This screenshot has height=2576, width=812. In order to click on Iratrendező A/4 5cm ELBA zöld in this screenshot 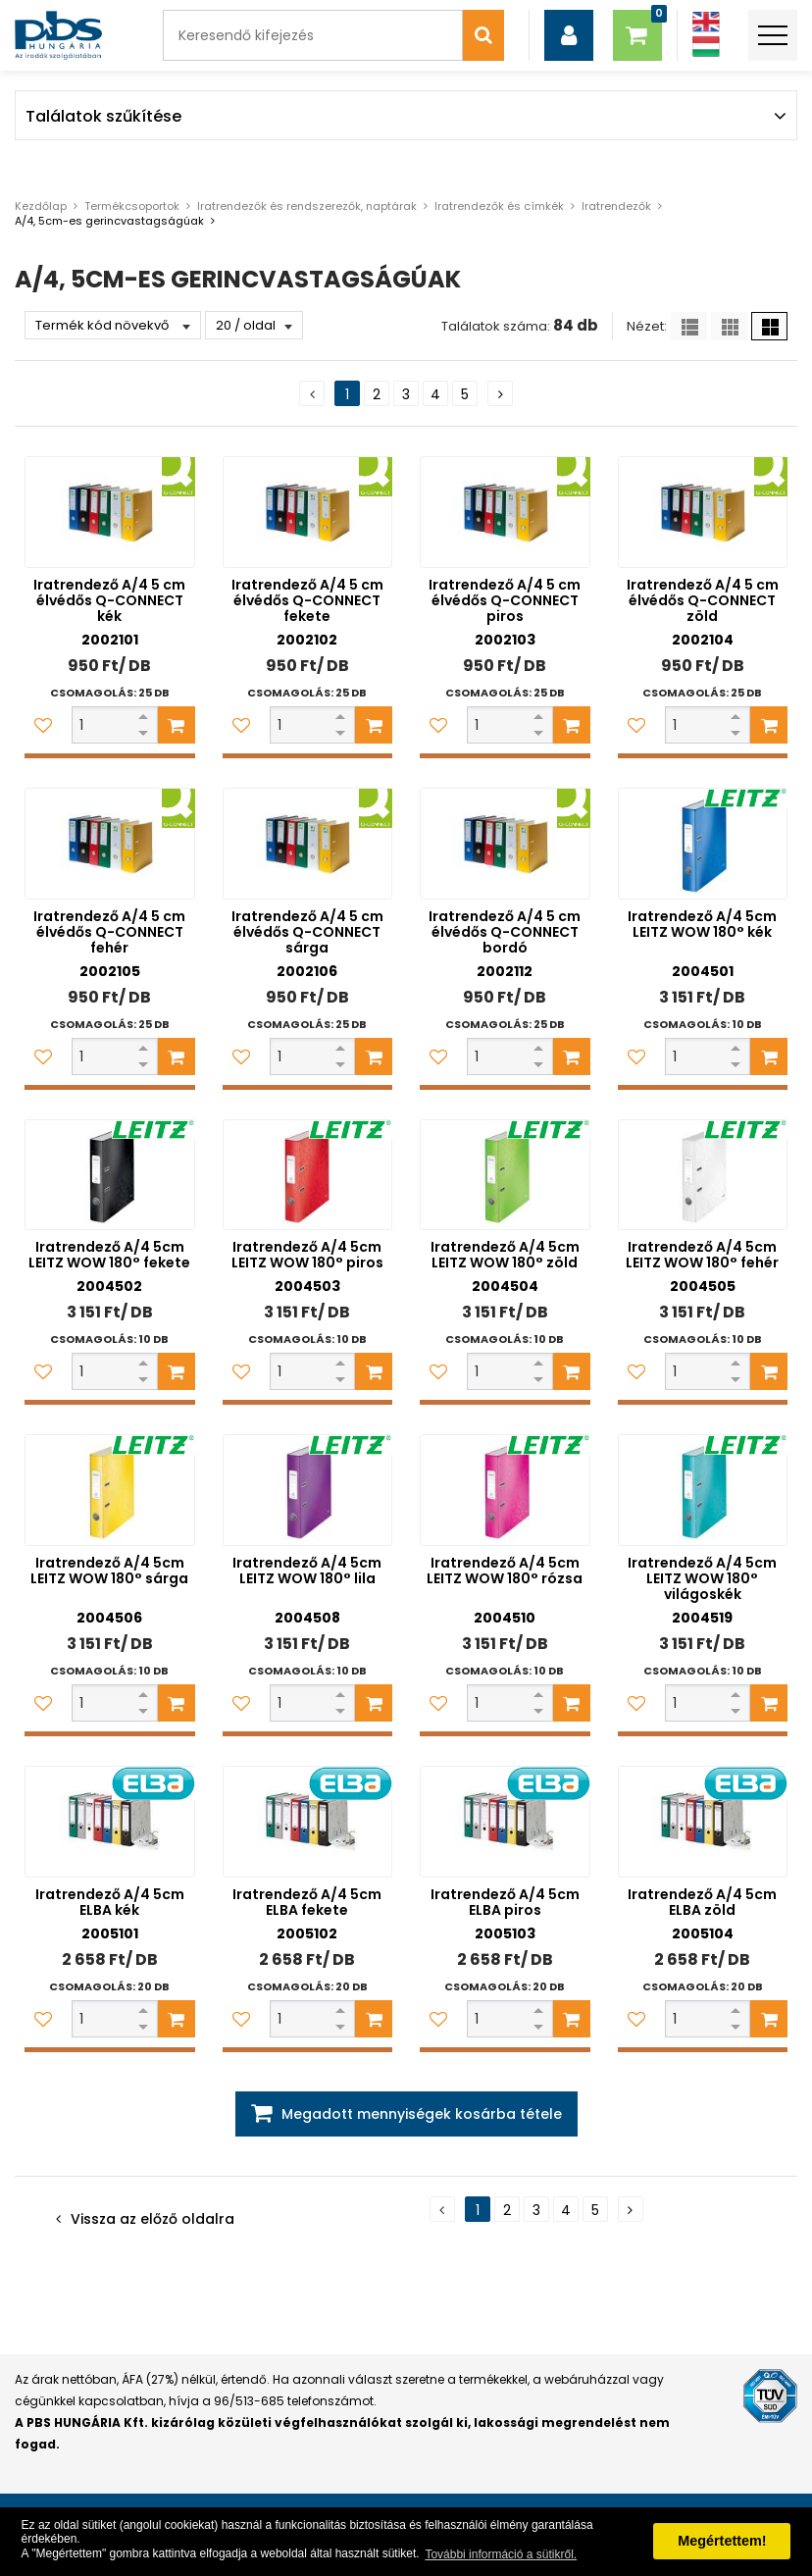, I will do `click(702, 1902)`.